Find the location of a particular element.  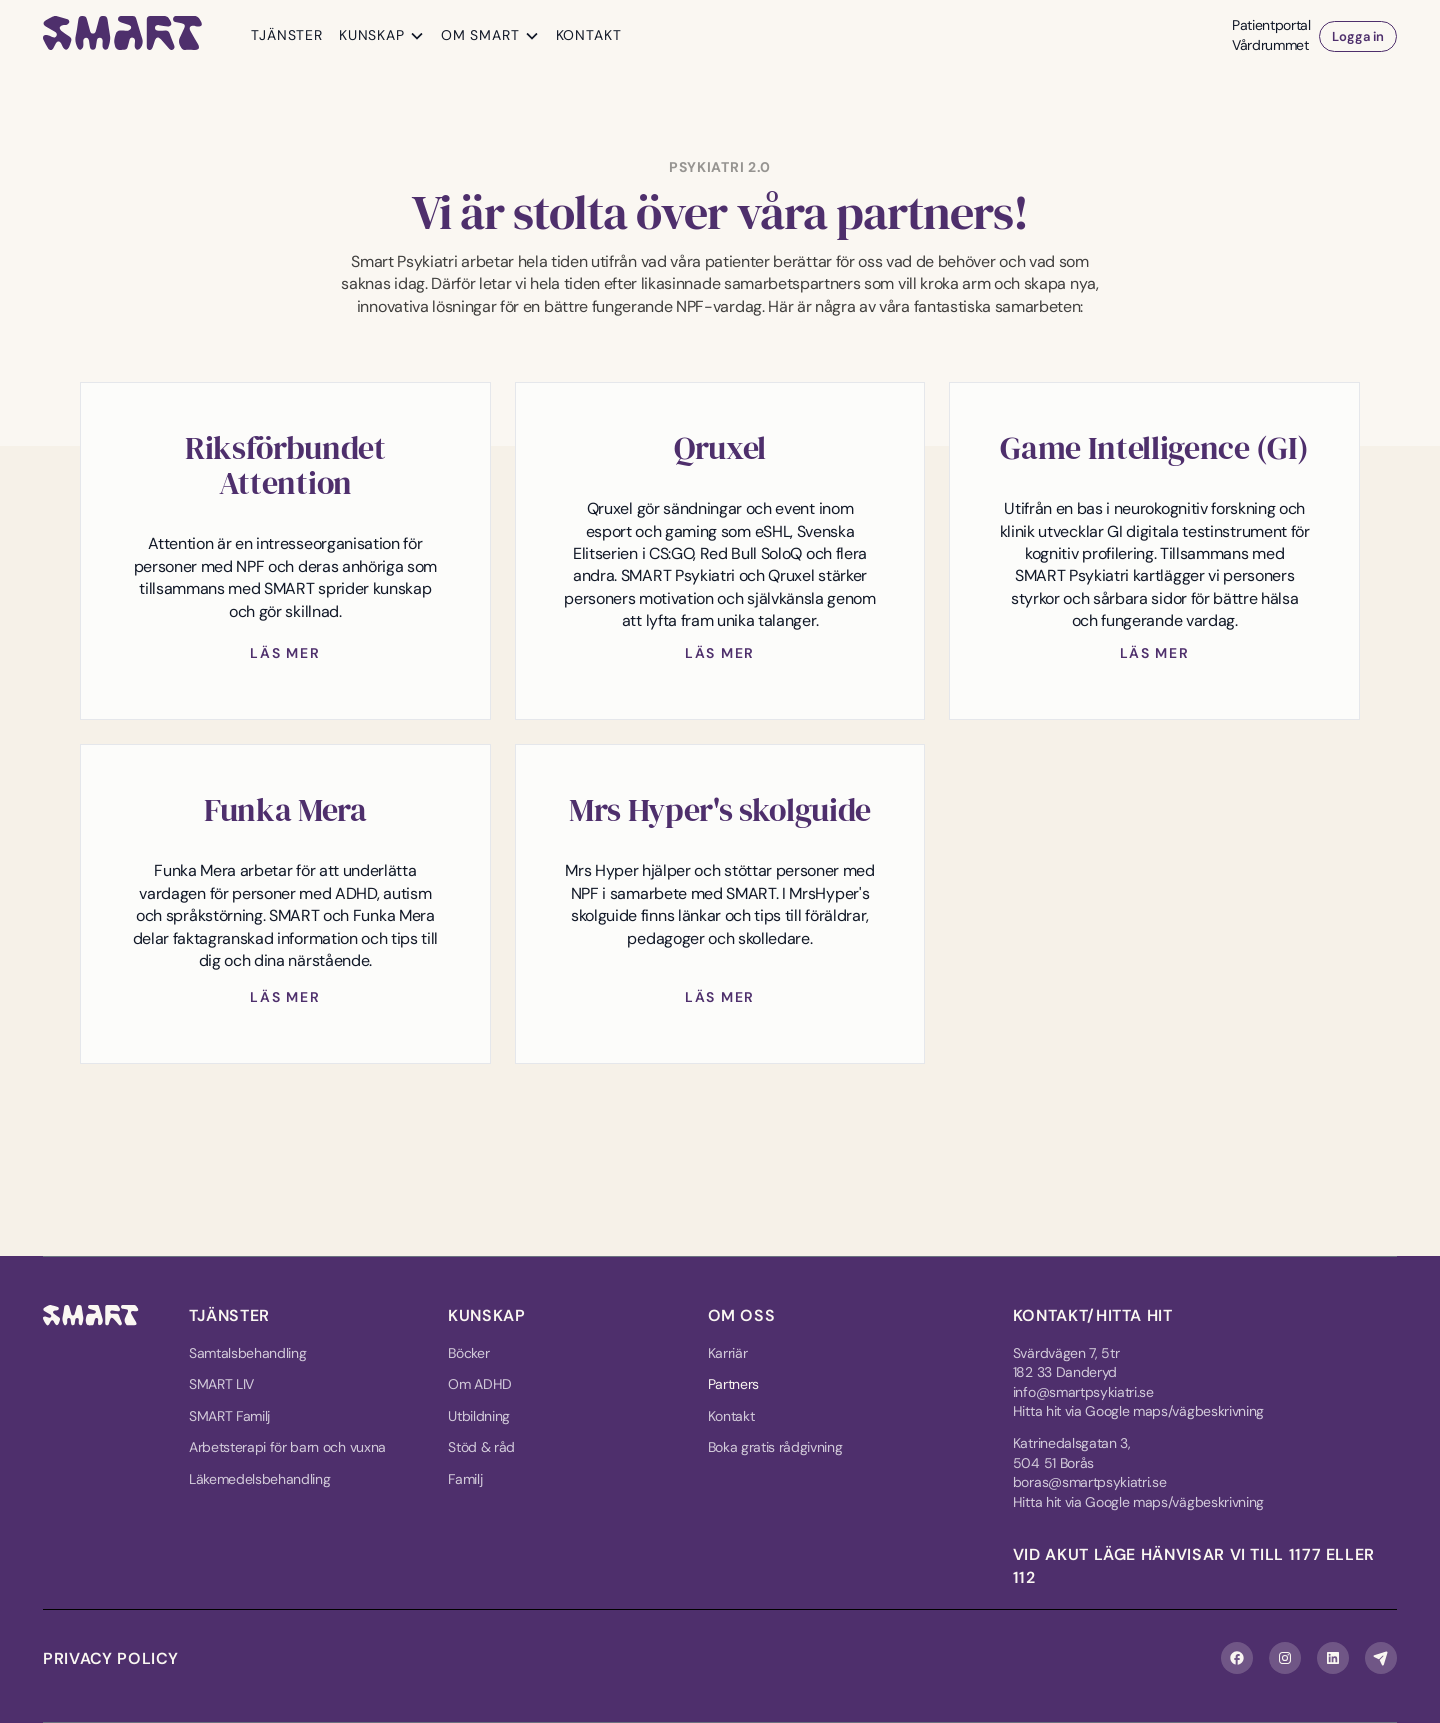

Utbildning is located at coordinates (479, 1416).